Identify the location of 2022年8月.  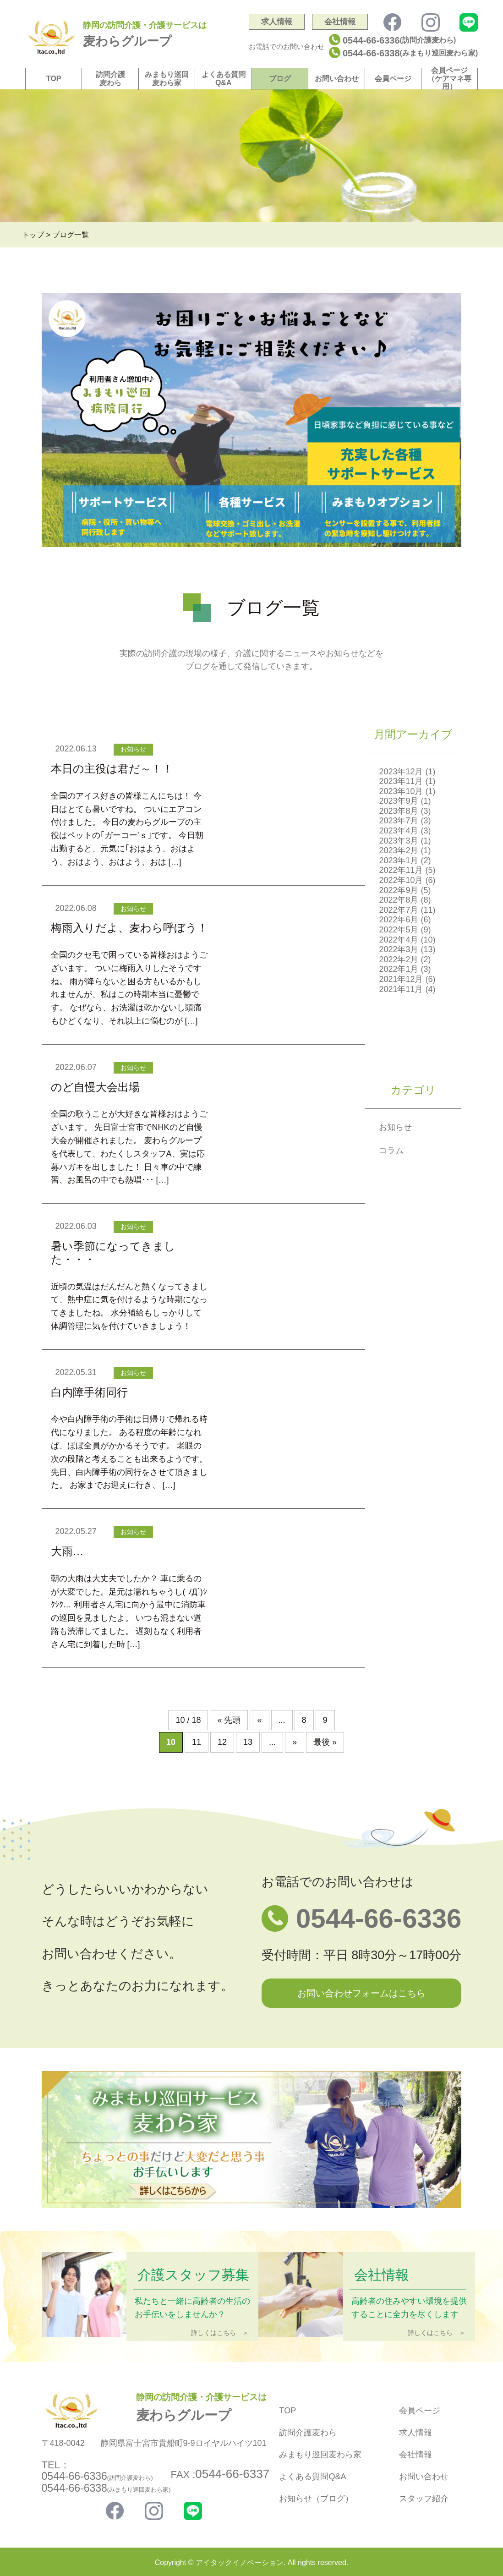
(398, 899).